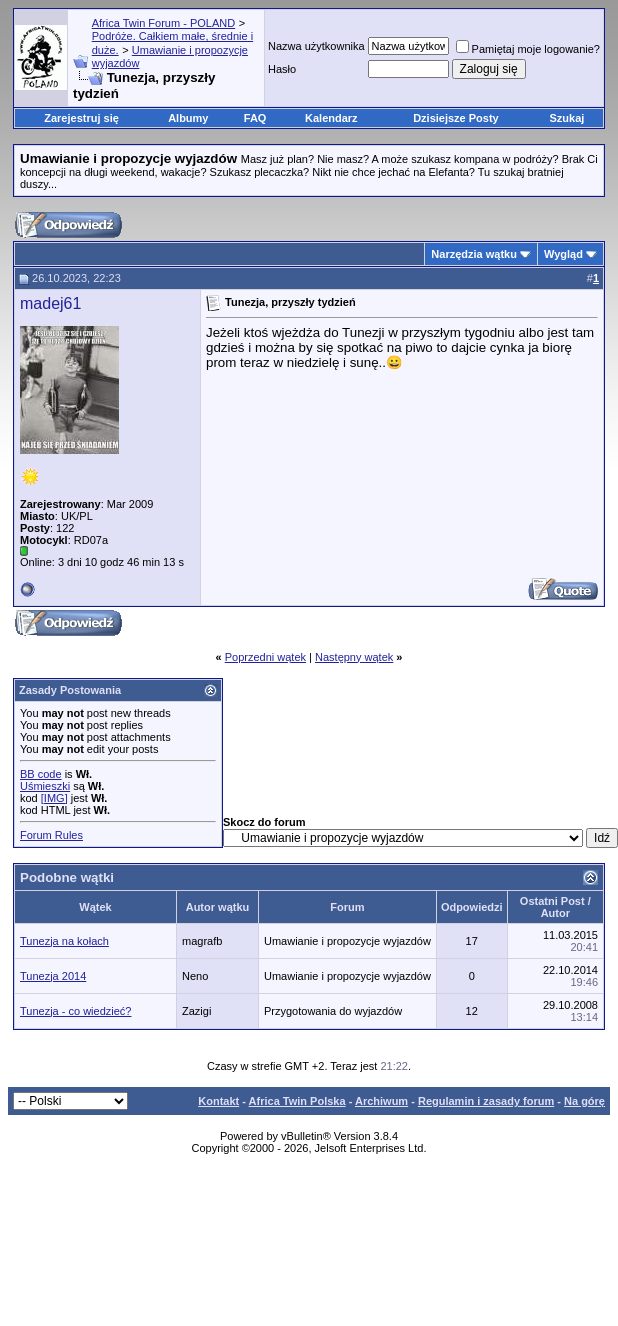 Image resolution: width=618 pixels, height=1326 pixels. Describe the element at coordinates (486, 1101) in the screenshot. I see `Regulamin i zasady forum` at that location.